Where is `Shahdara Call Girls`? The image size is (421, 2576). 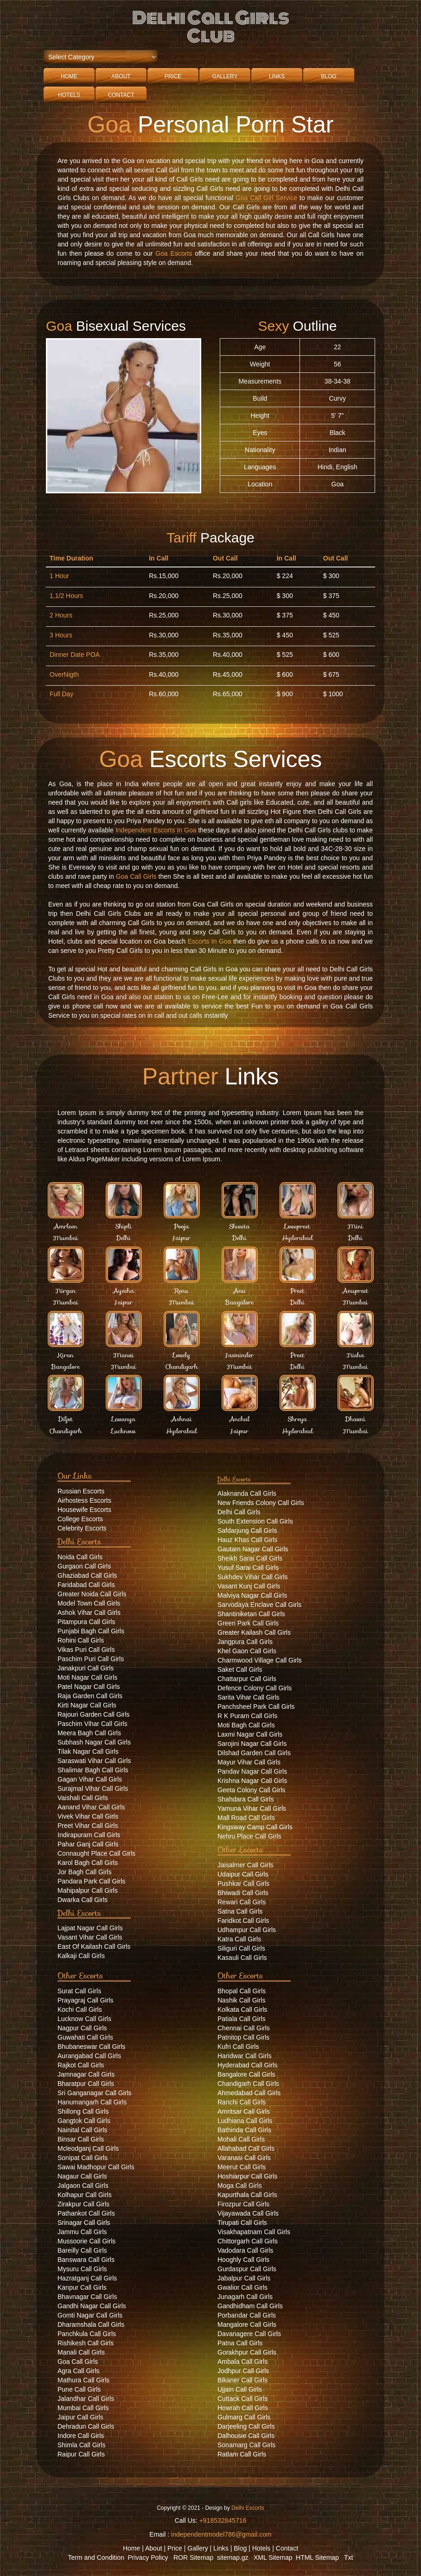 Shahdara Call Girls is located at coordinates (245, 1799).